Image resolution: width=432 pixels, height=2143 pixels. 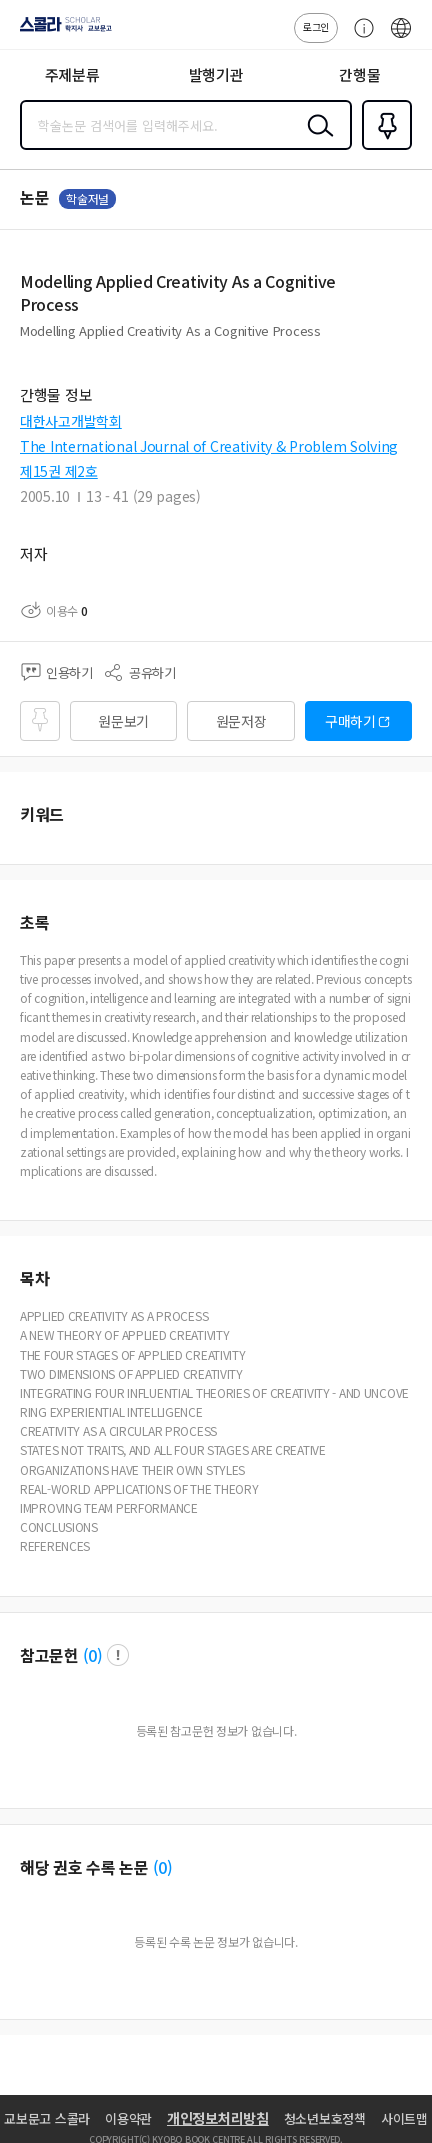 What do you see at coordinates (72, 74) in the screenshot?
I see `주제분류` at bounding box center [72, 74].